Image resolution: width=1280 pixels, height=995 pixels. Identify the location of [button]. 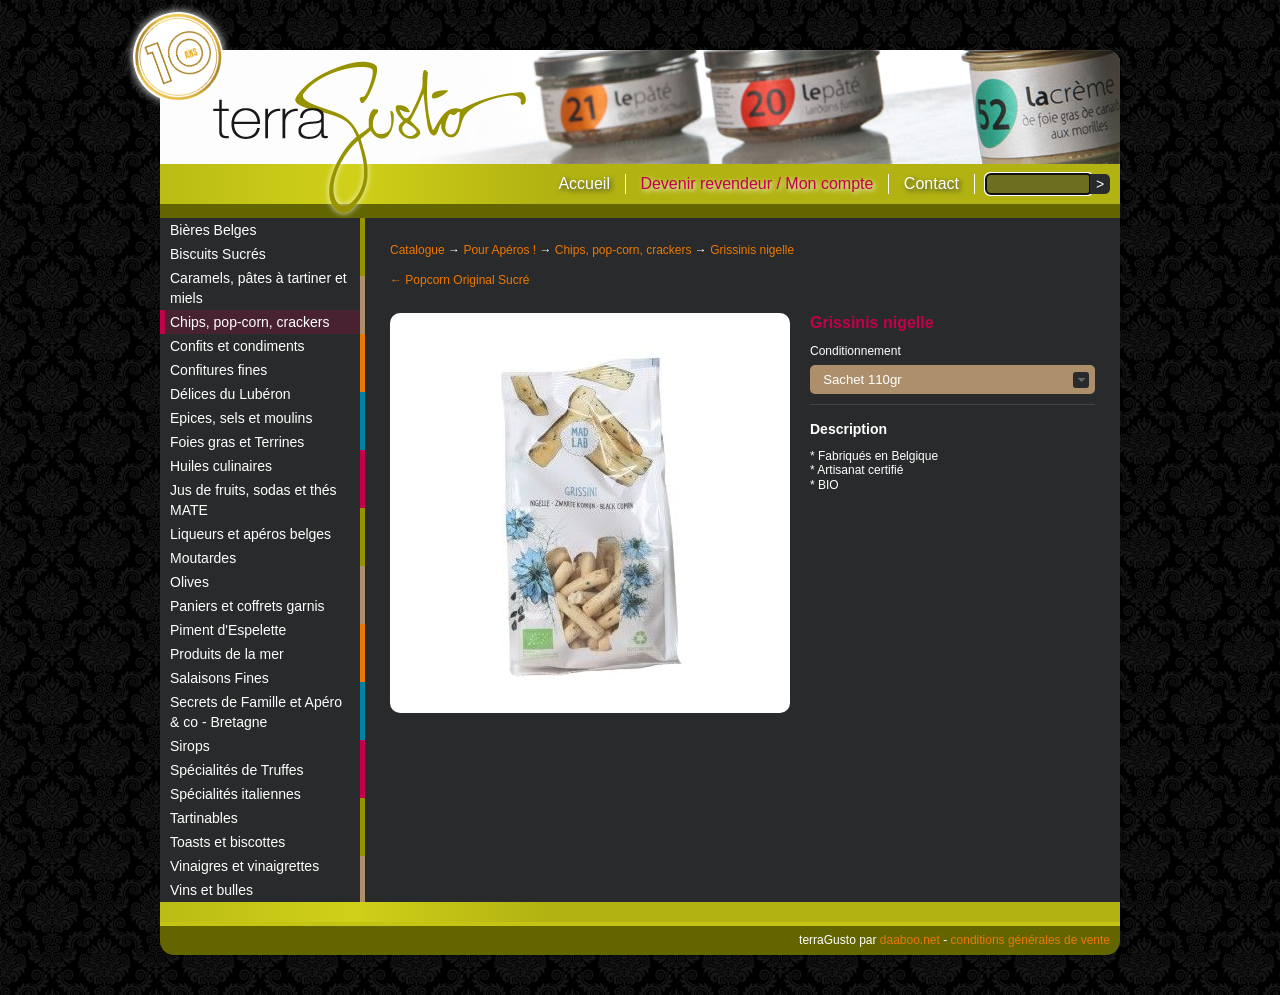
(952, 379).